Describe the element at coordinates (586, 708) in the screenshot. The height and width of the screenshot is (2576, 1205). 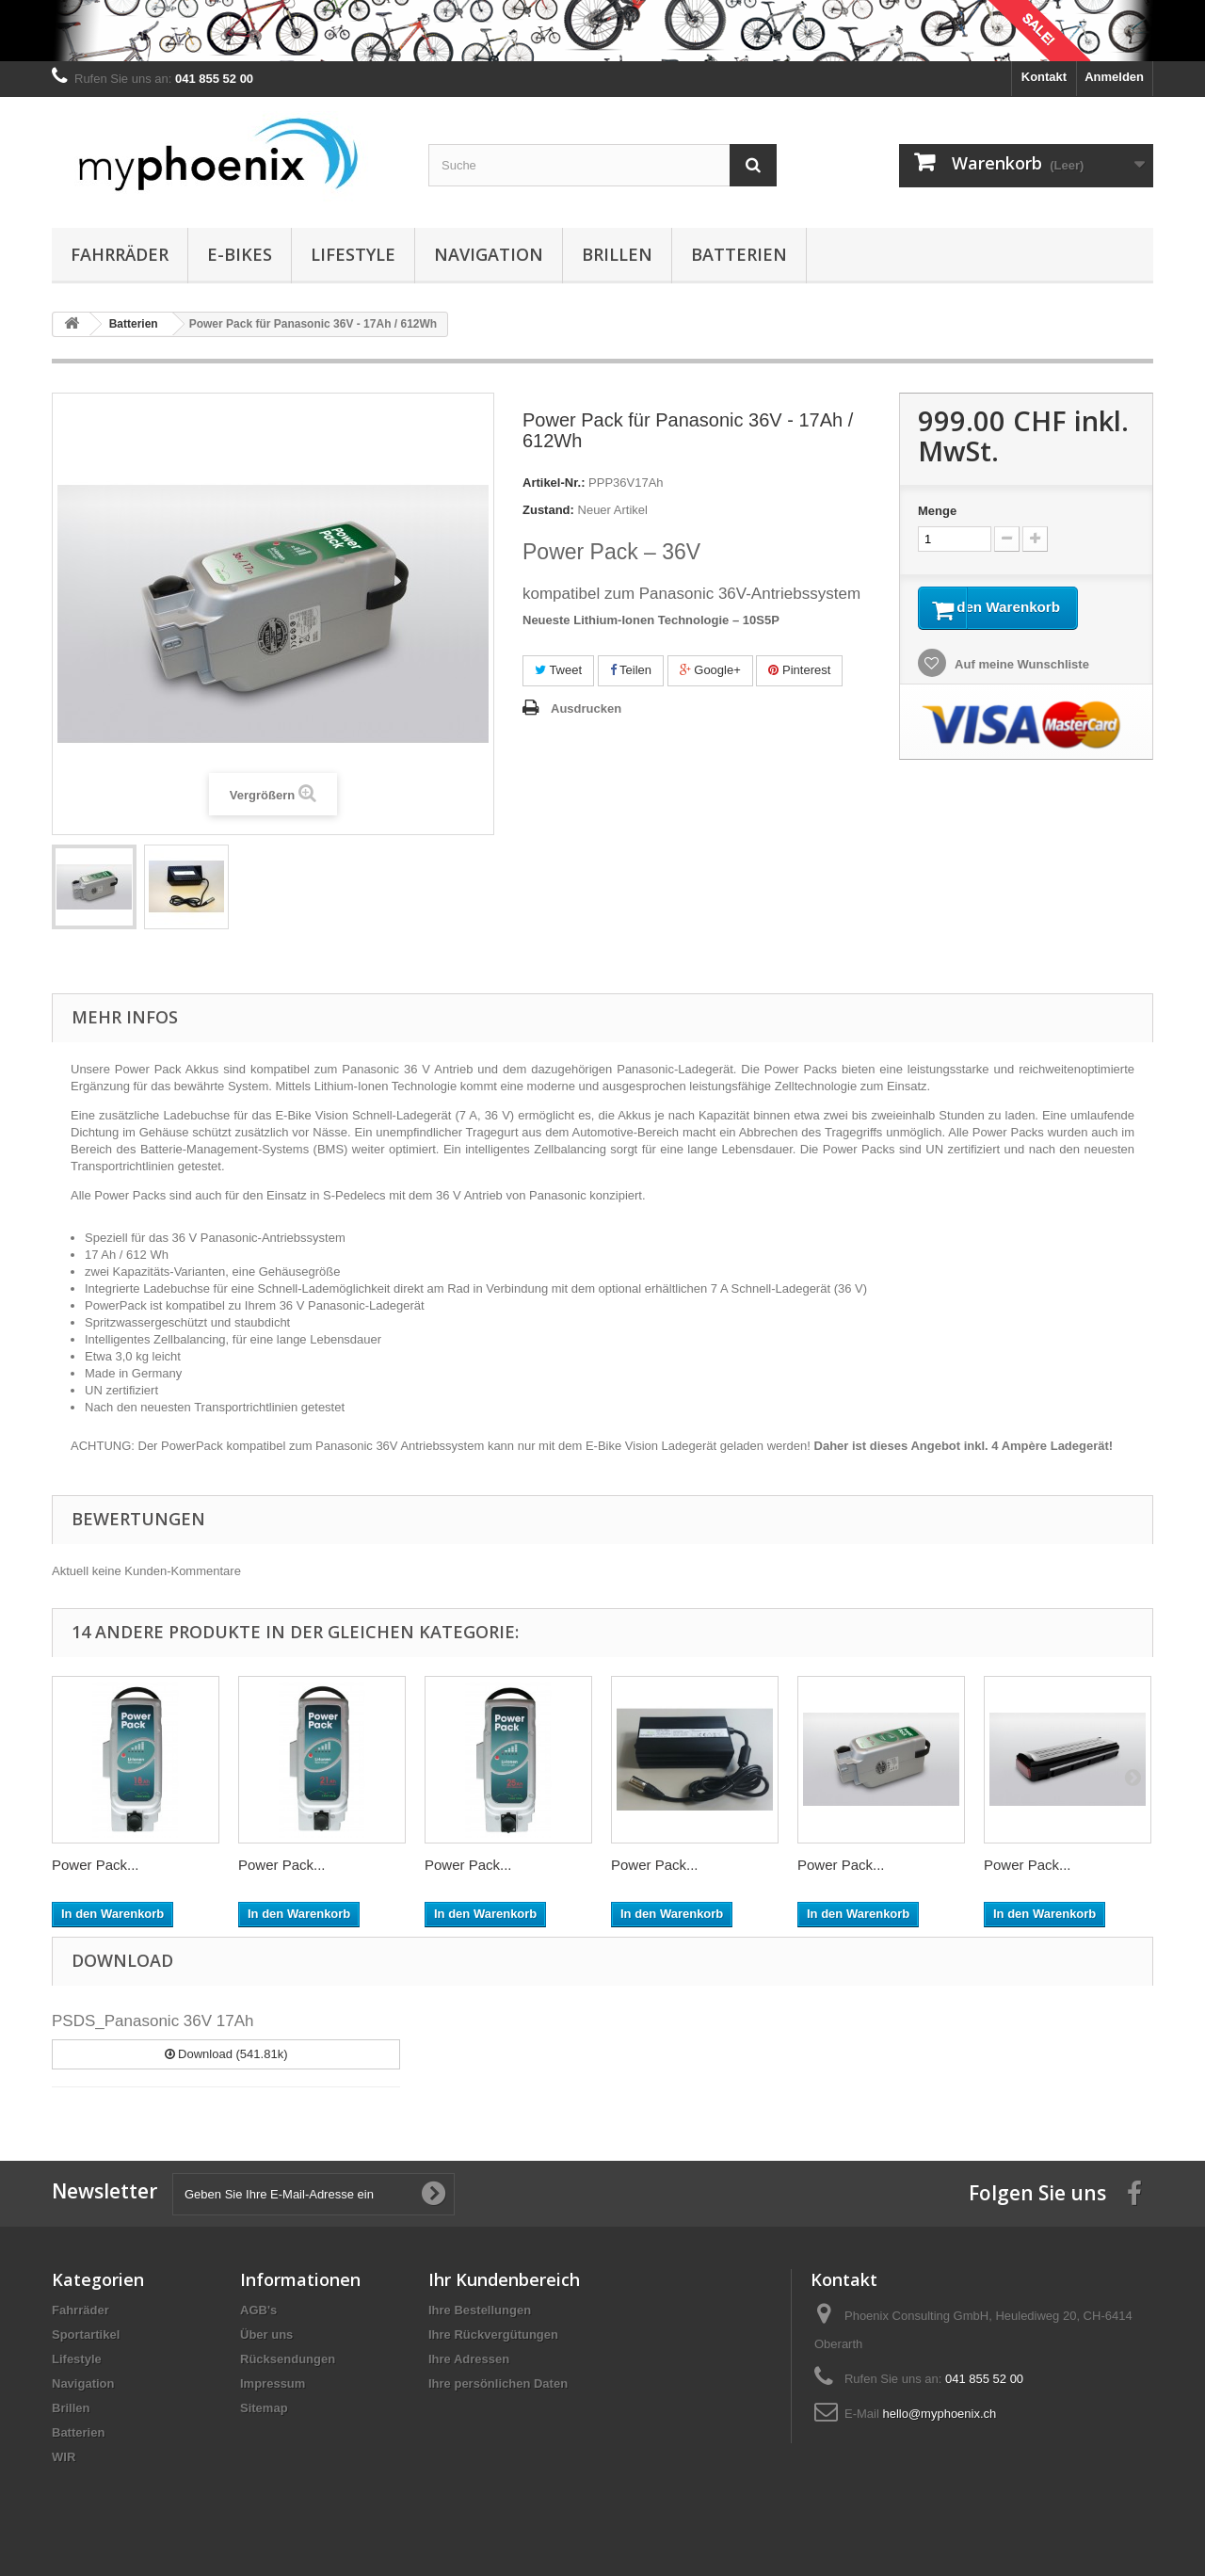
I see `Ausdrucken` at that location.